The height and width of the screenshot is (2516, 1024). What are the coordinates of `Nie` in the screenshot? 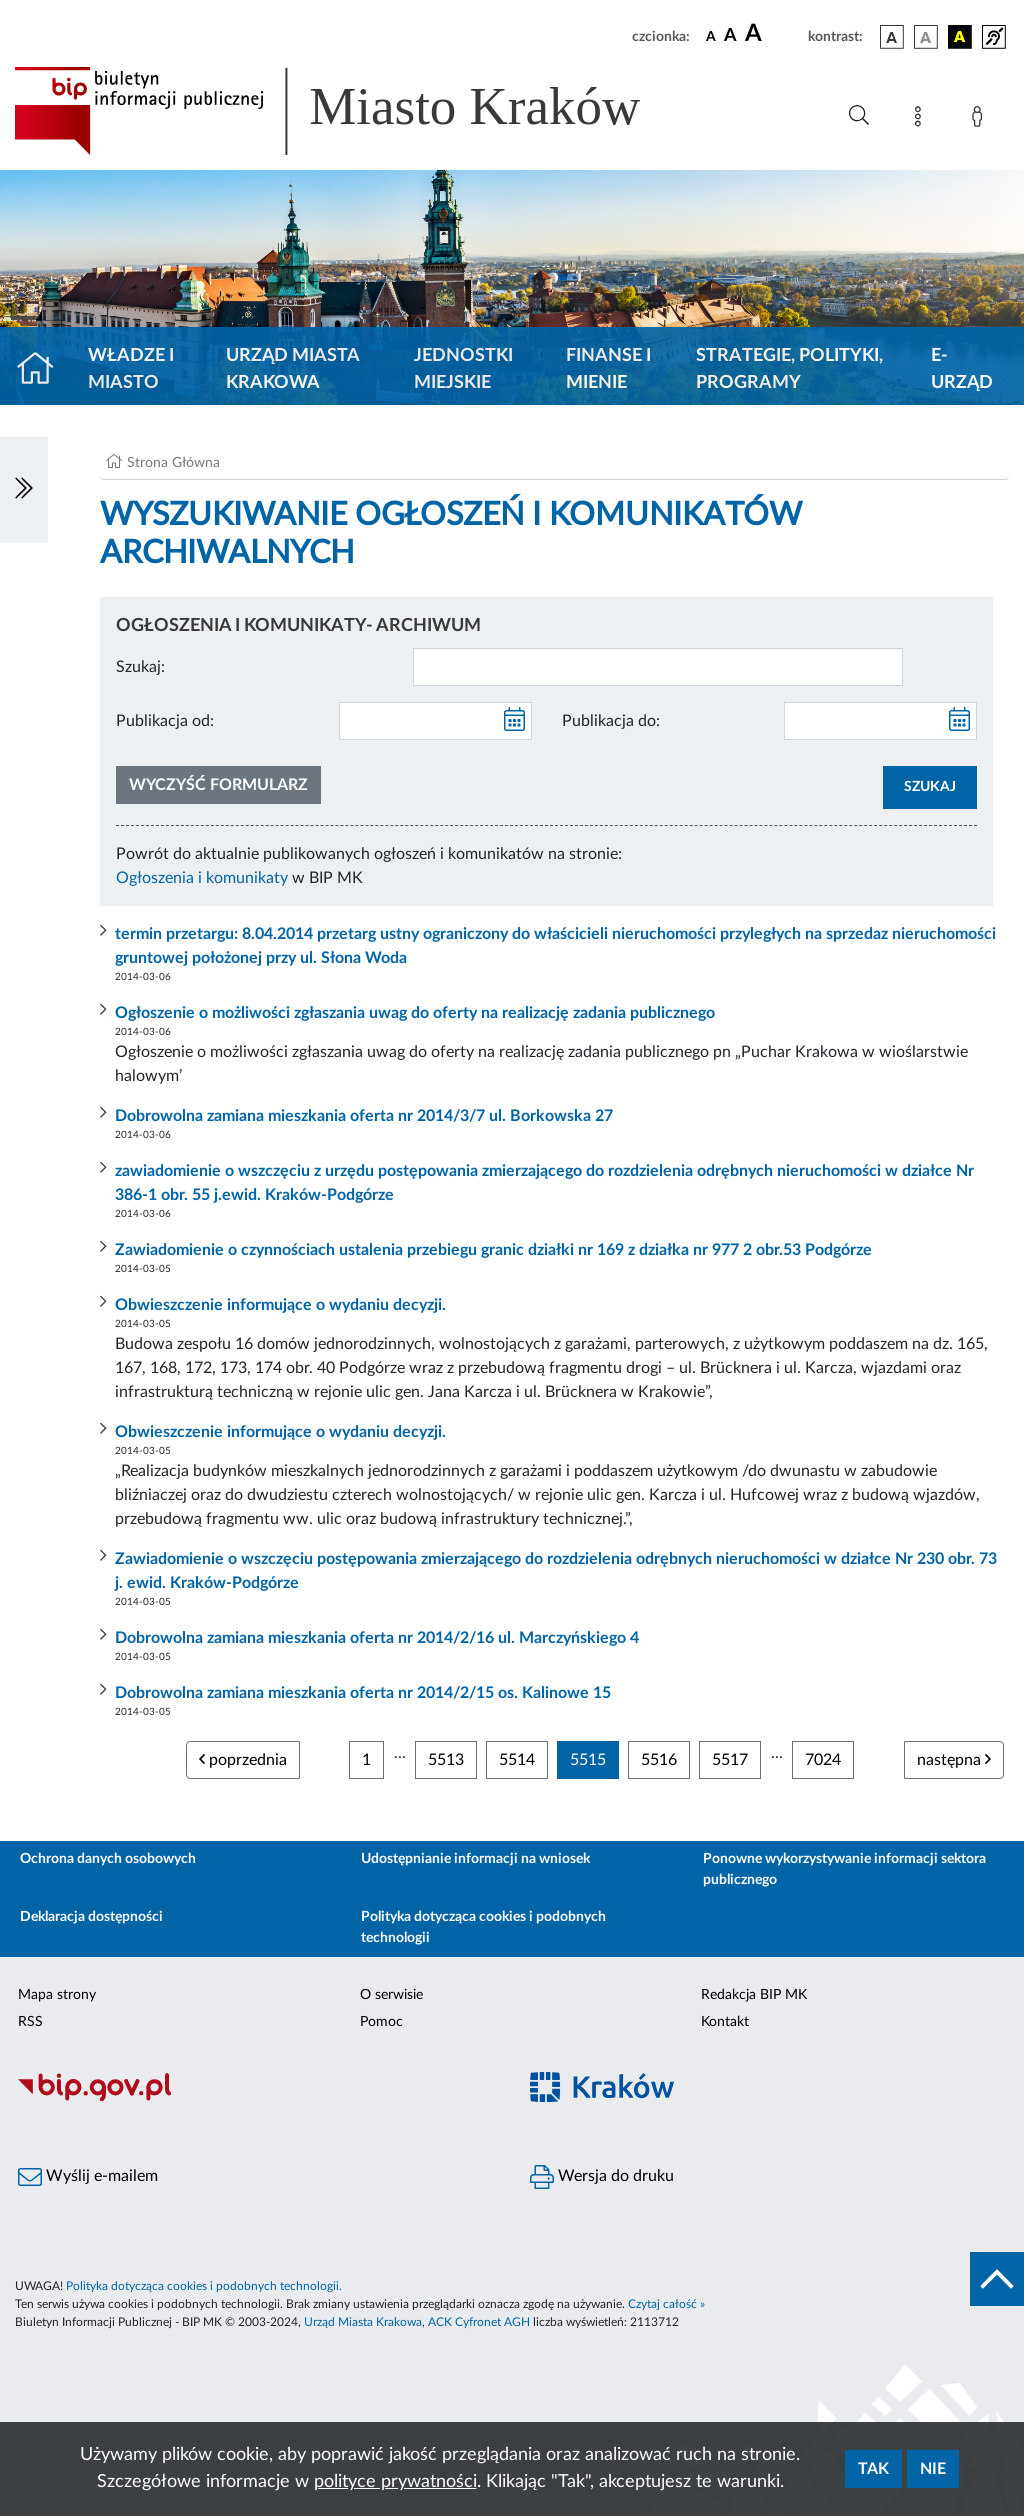 It's located at (933, 2469).